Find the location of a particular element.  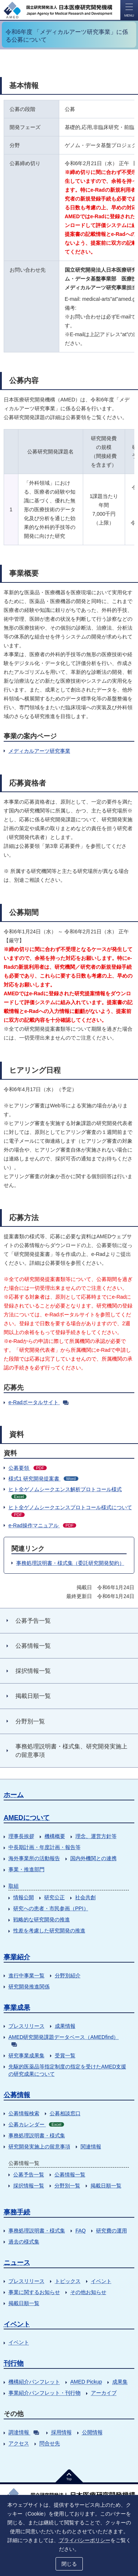

情報公開 is located at coordinates (23, 1897).